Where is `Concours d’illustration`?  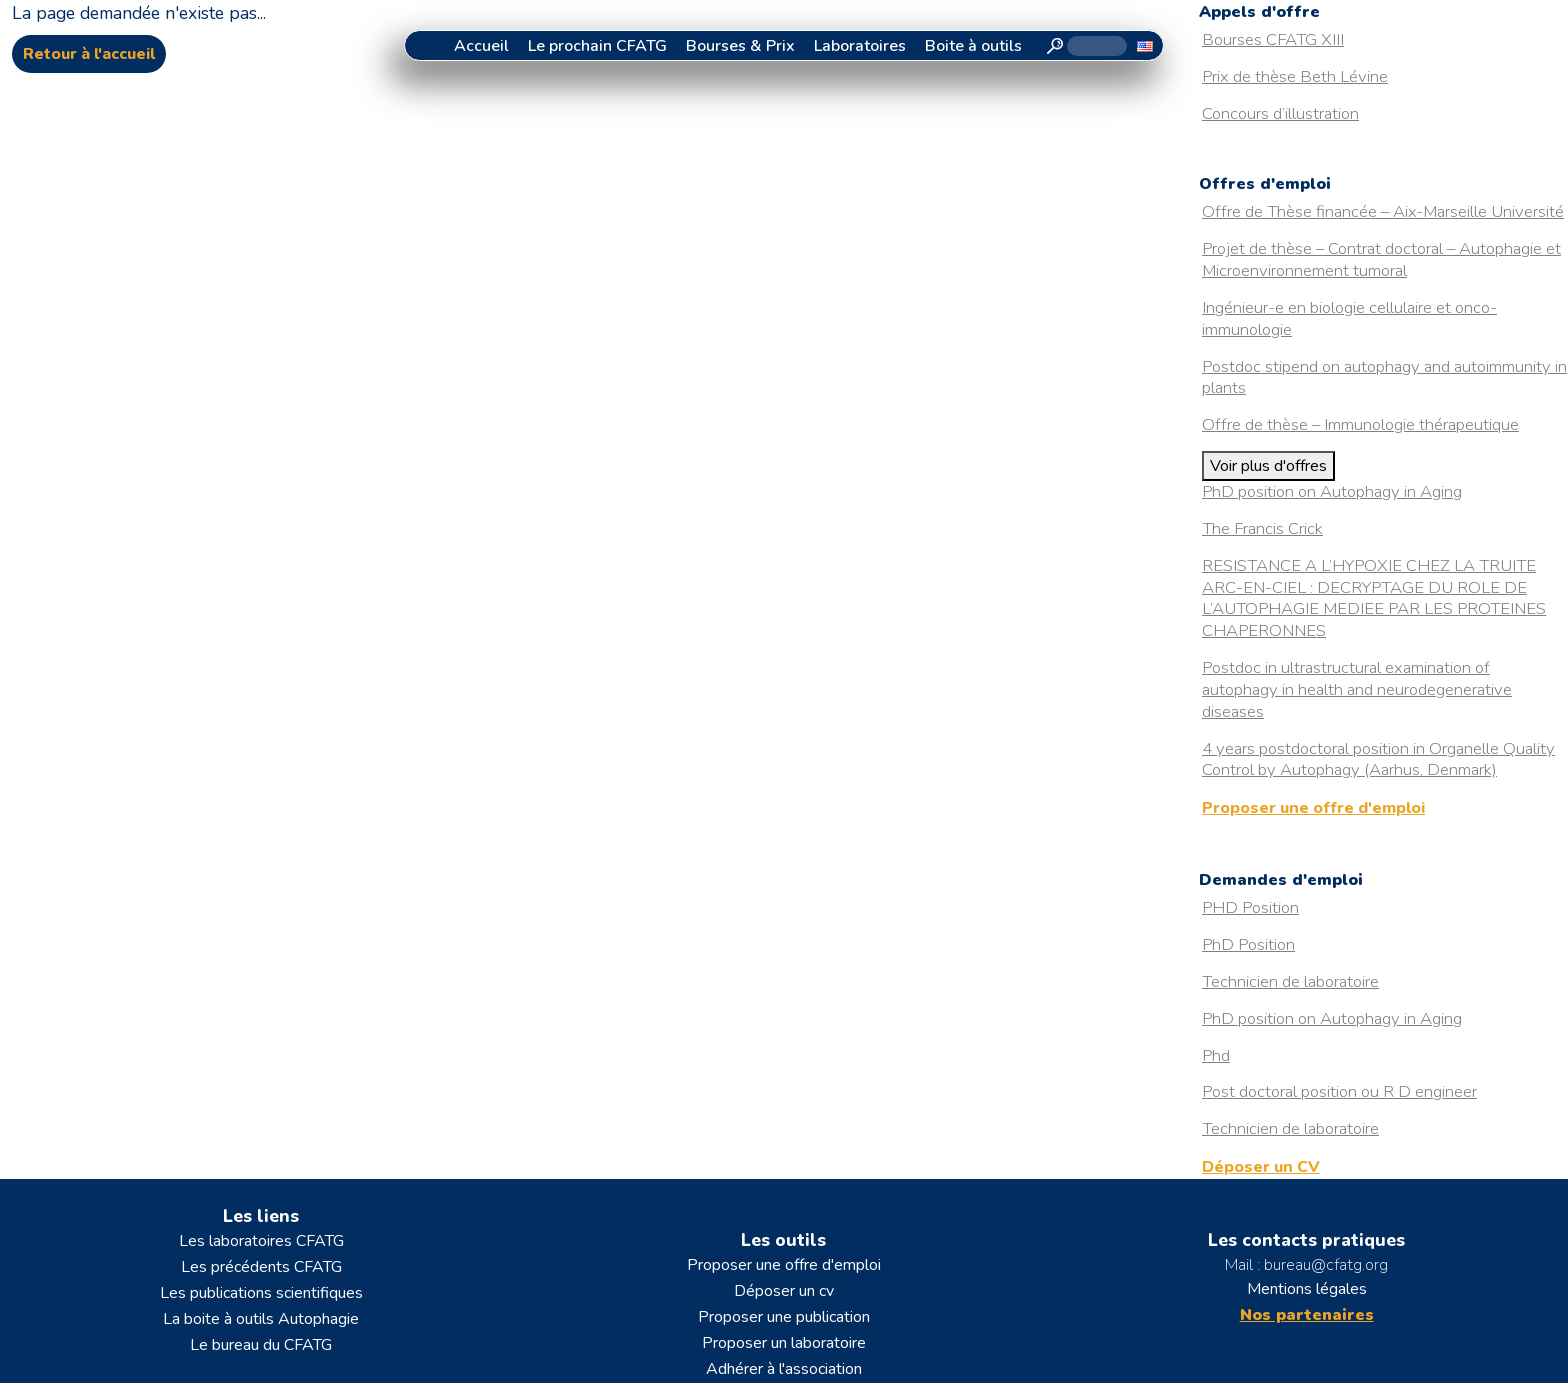
Concours d’illustration is located at coordinates (1280, 113).